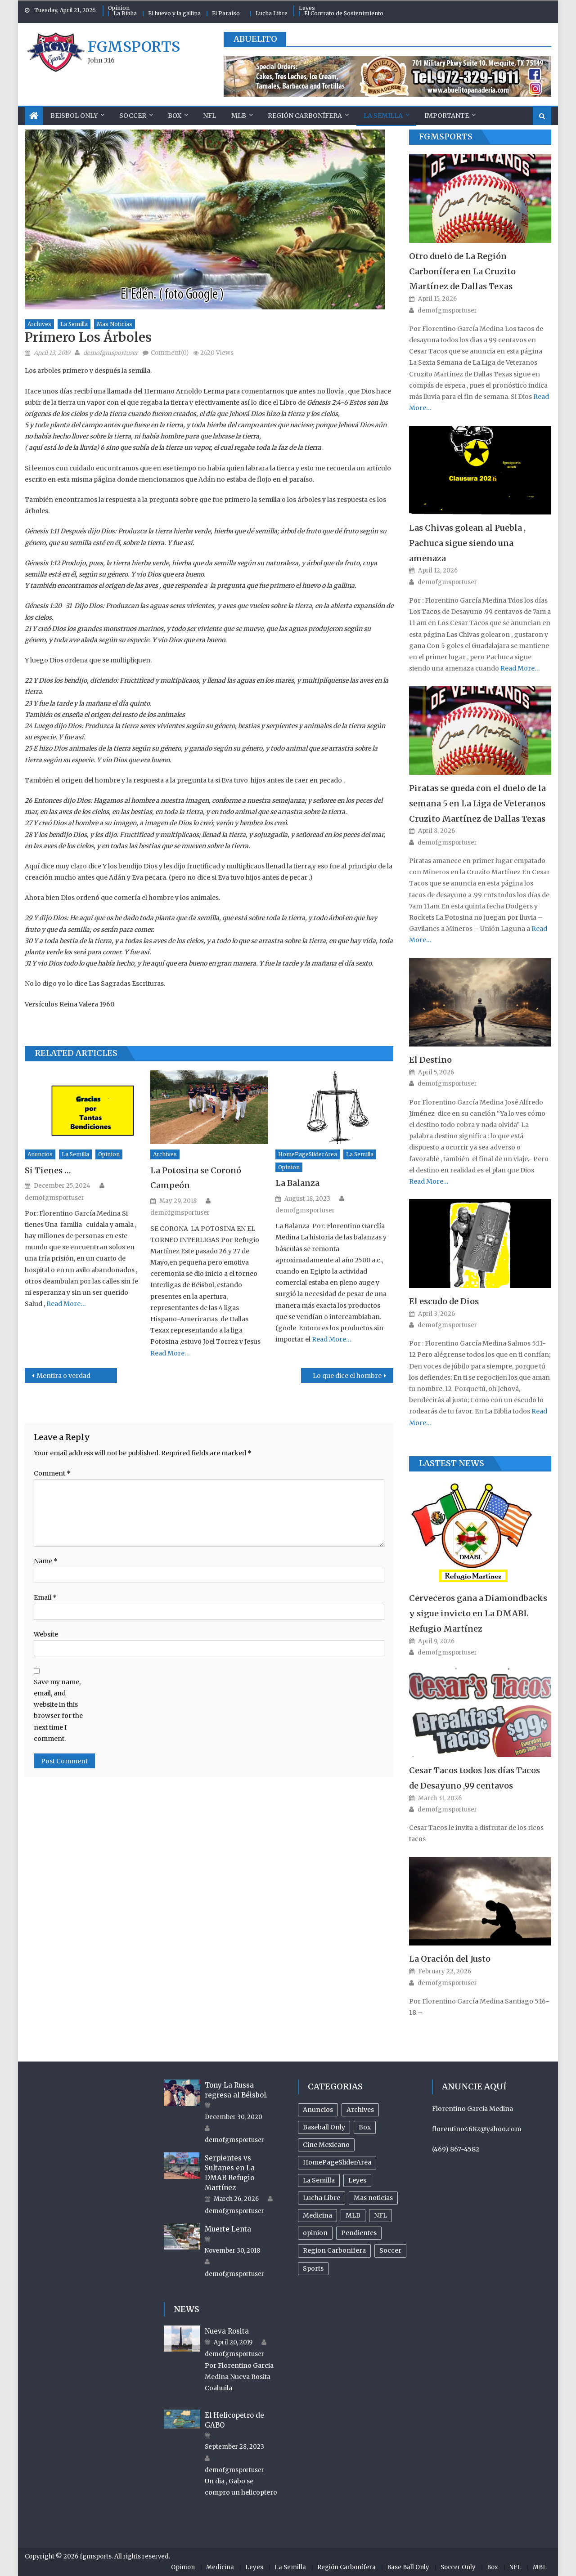 The image size is (576, 2576). I want to click on La Balanza, so click(297, 1183).